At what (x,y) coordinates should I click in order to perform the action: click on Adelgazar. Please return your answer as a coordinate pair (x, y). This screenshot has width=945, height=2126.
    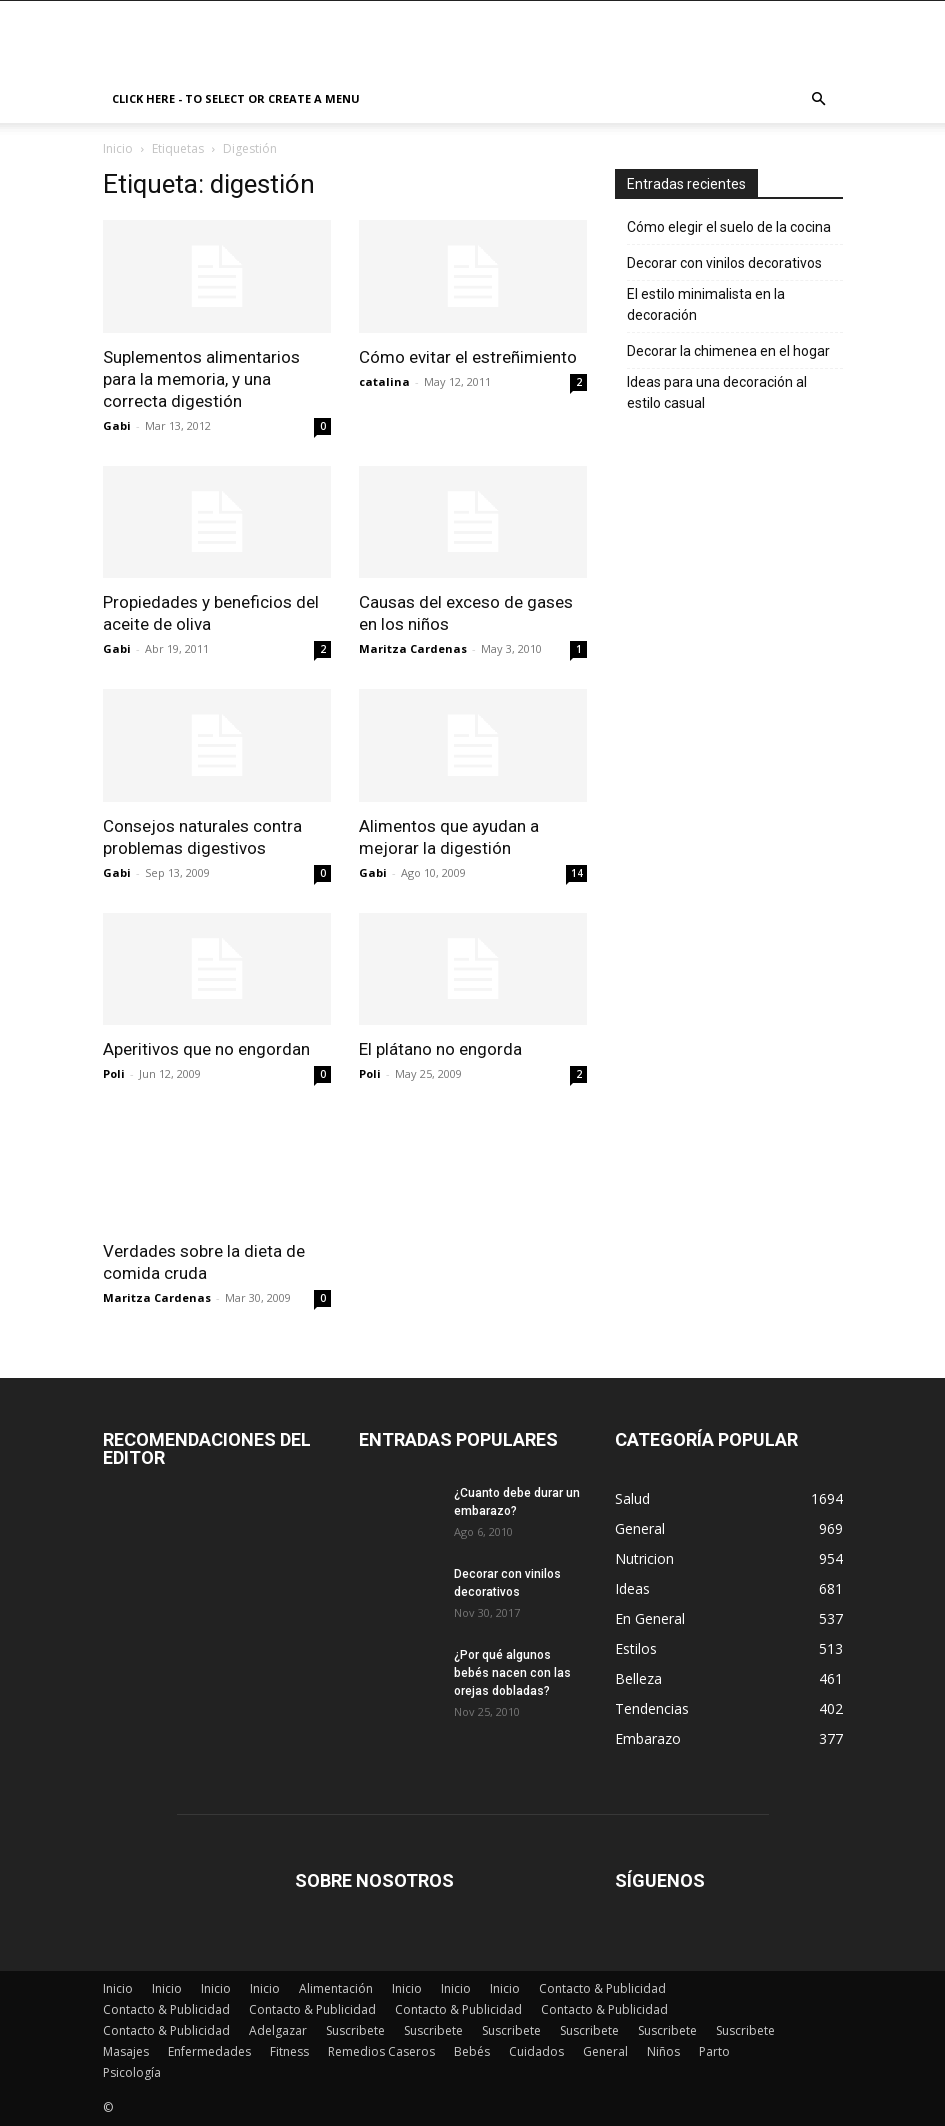
    Looking at the image, I should click on (278, 2030).